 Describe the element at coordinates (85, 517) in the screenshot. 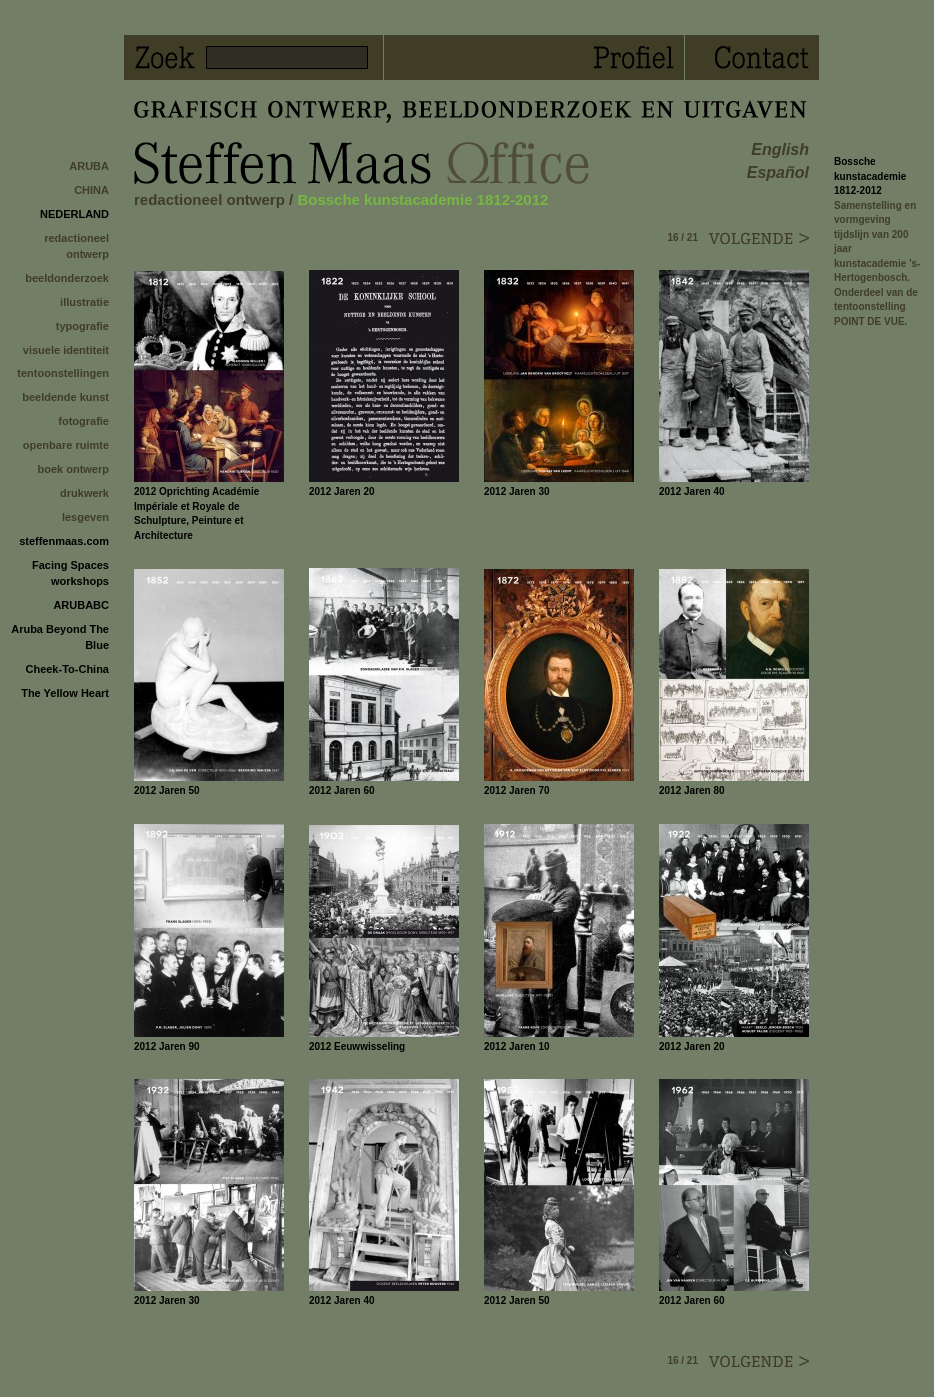

I see `lesgeven` at that location.